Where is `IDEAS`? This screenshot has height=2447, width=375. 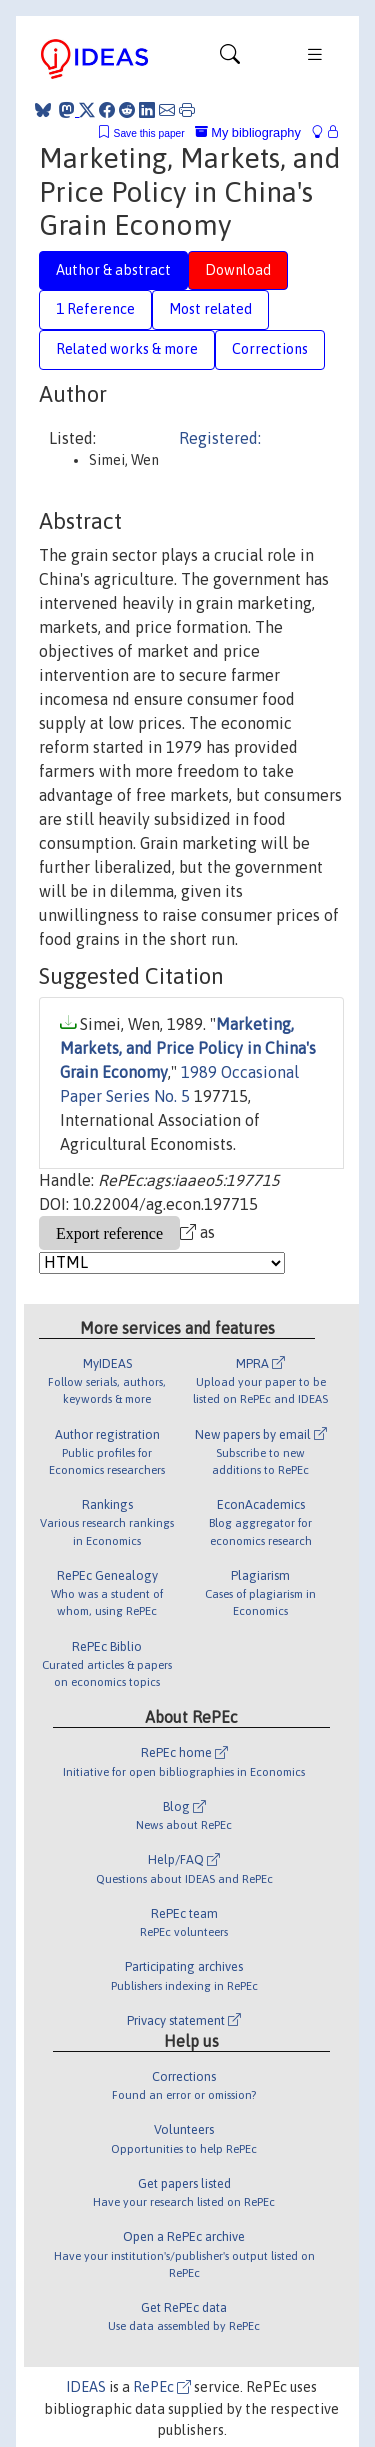 IDEAS is located at coordinates (86, 2387).